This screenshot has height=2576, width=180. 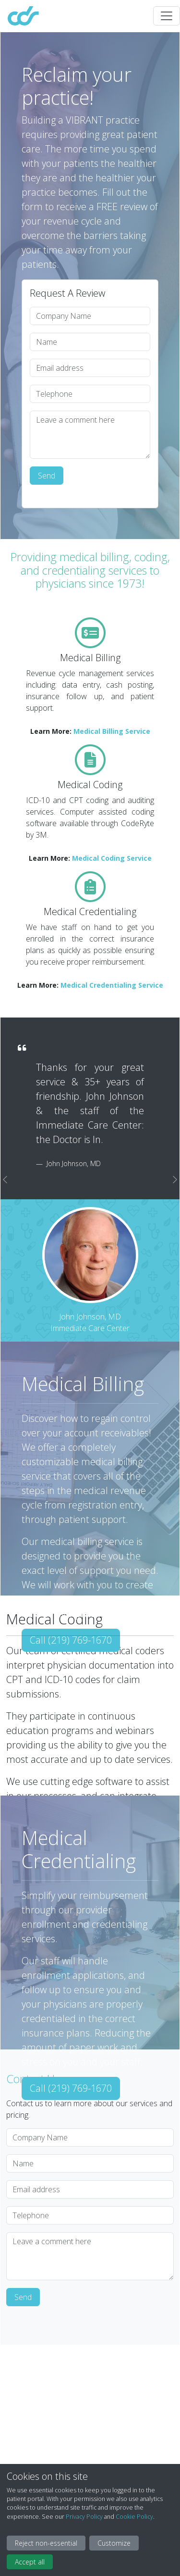 What do you see at coordinates (166, 15) in the screenshot?
I see `[Toggle navigation]` at bounding box center [166, 15].